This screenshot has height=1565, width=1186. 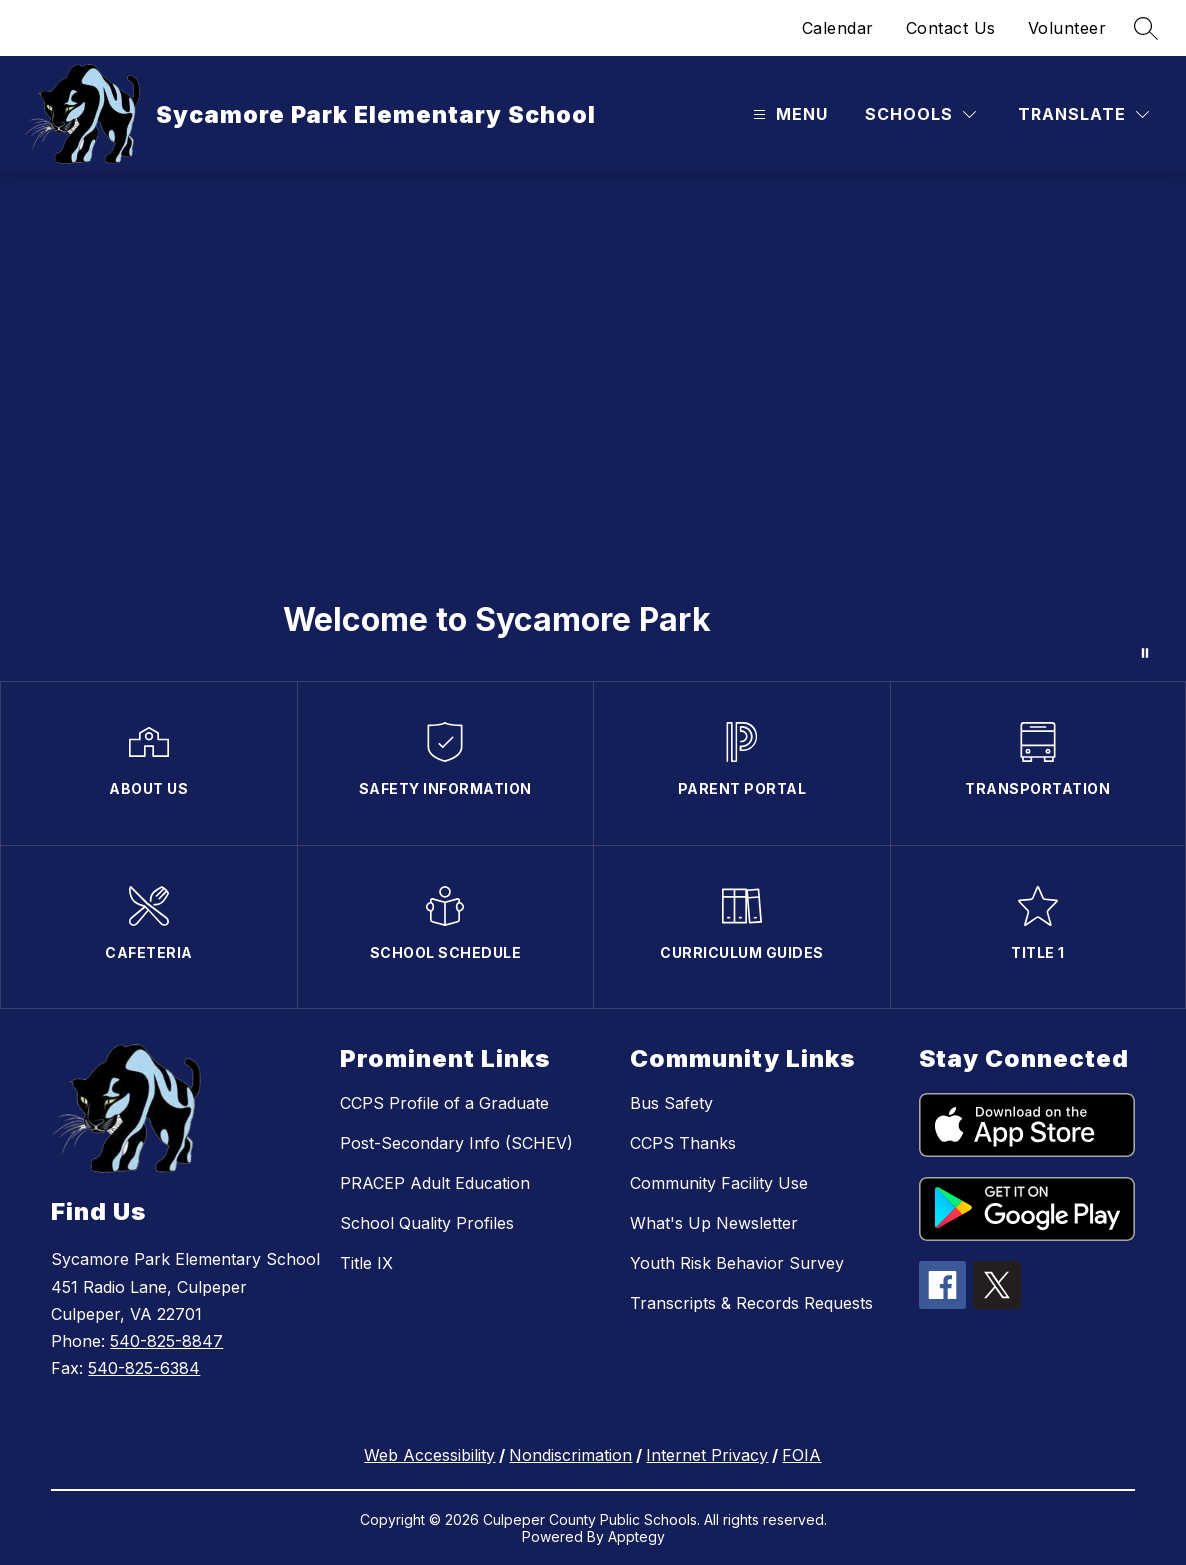 I want to click on CCPS Profile of a Graduate, so click(x=444, y=1103).